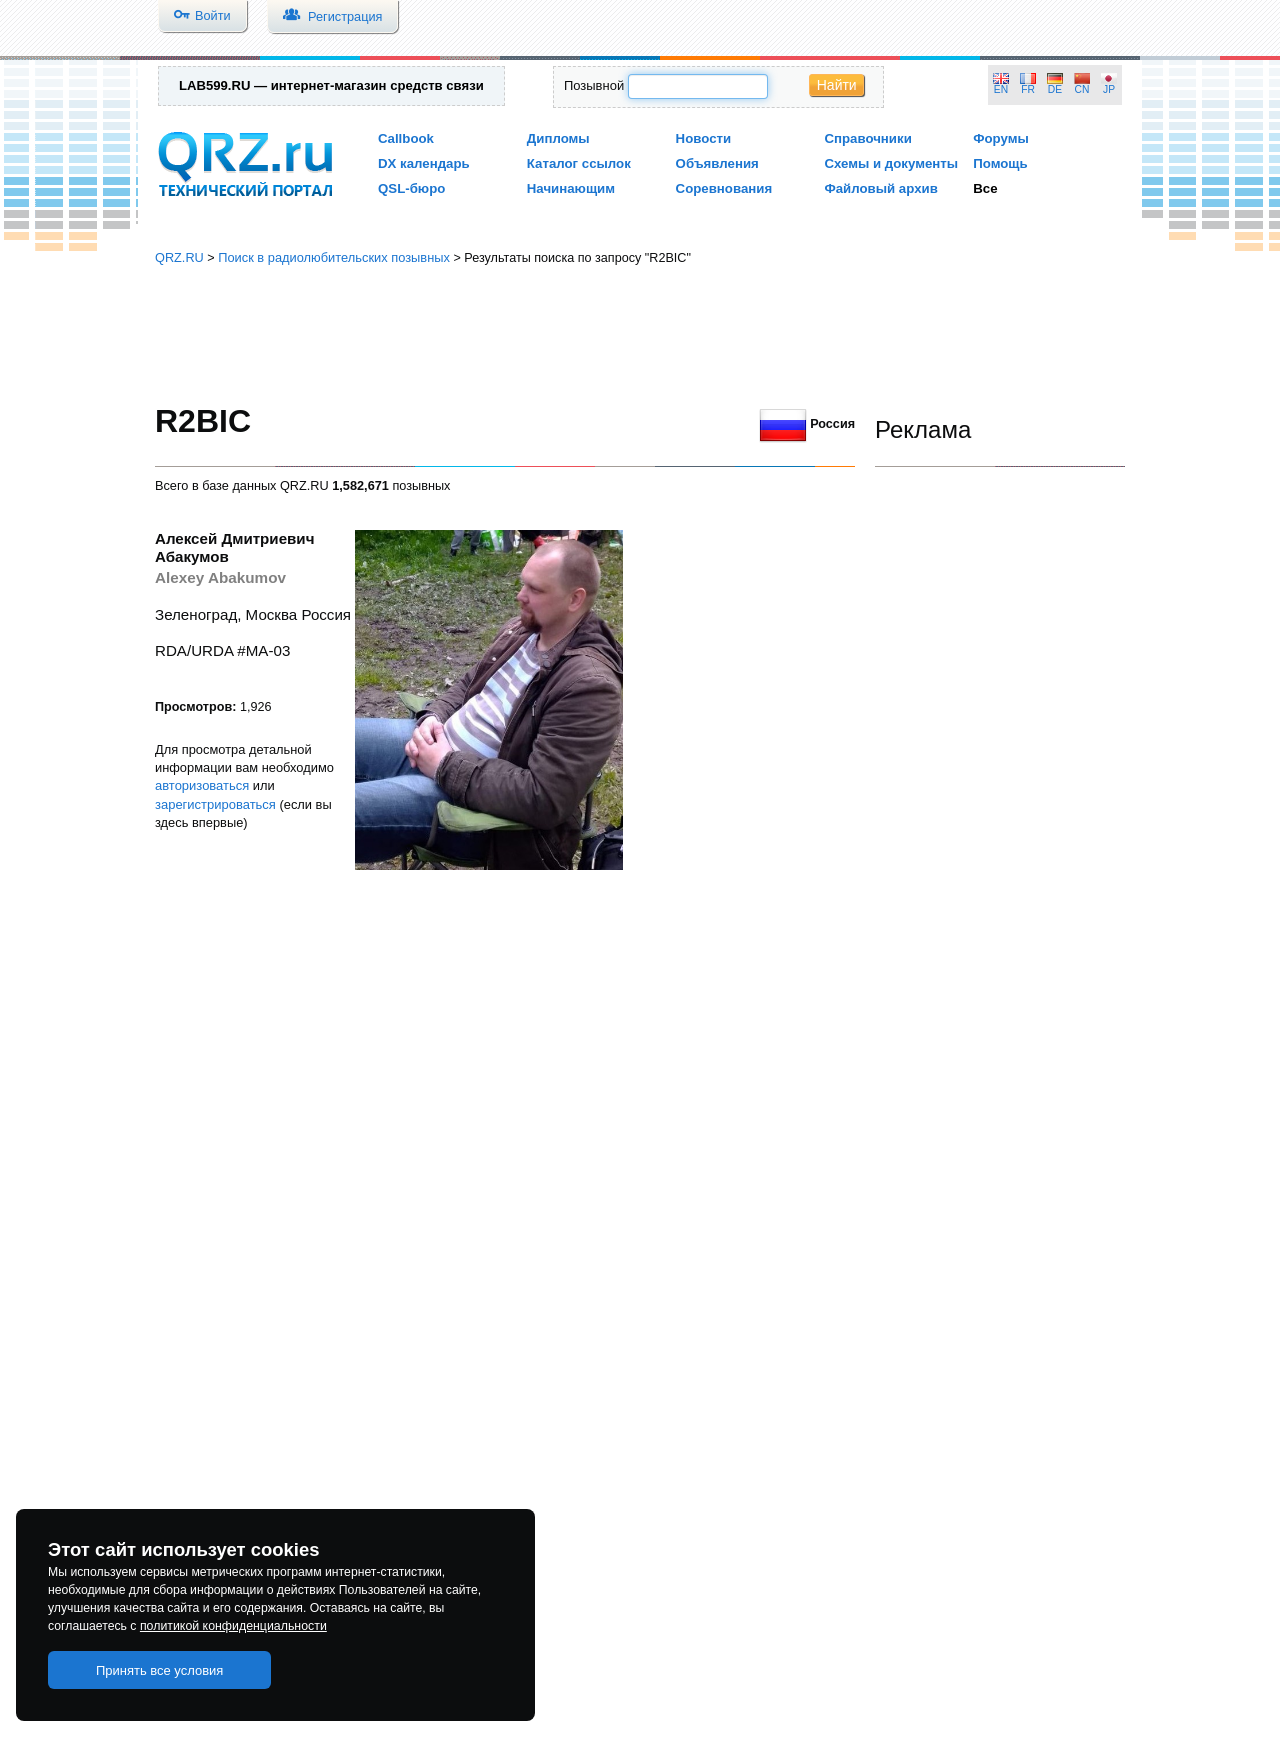 The image size is (1280, 1737). Describe the element at coordinates (1028, 89) in the screenshot. I see `FR` at that location.